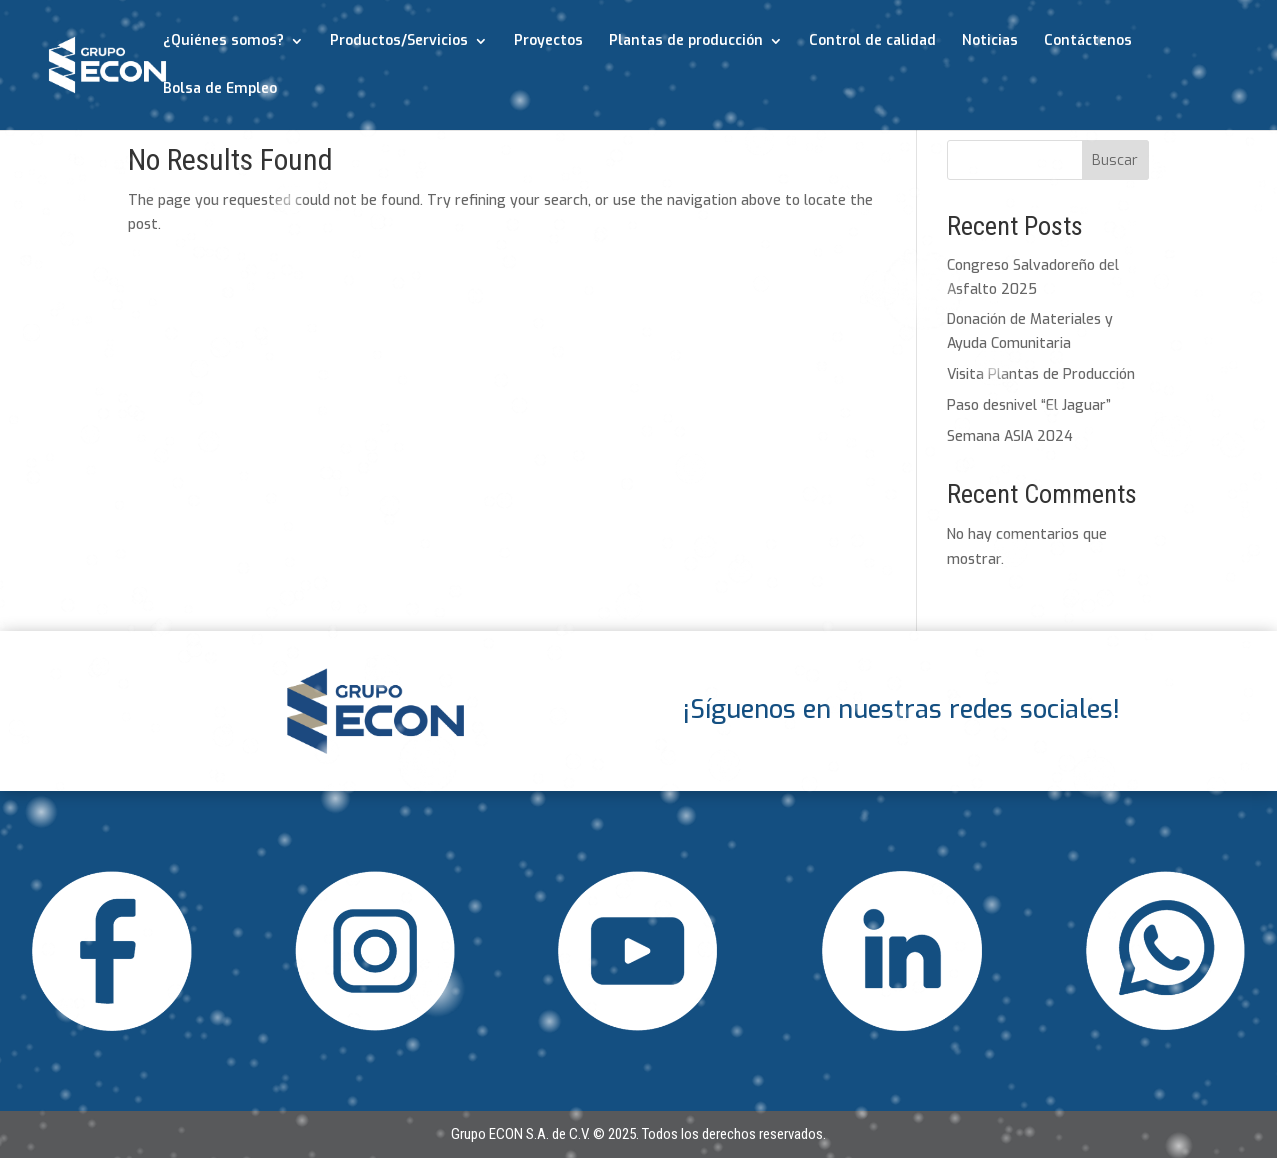  I want to click on Bolsa de Empleo, so click(220, 90).